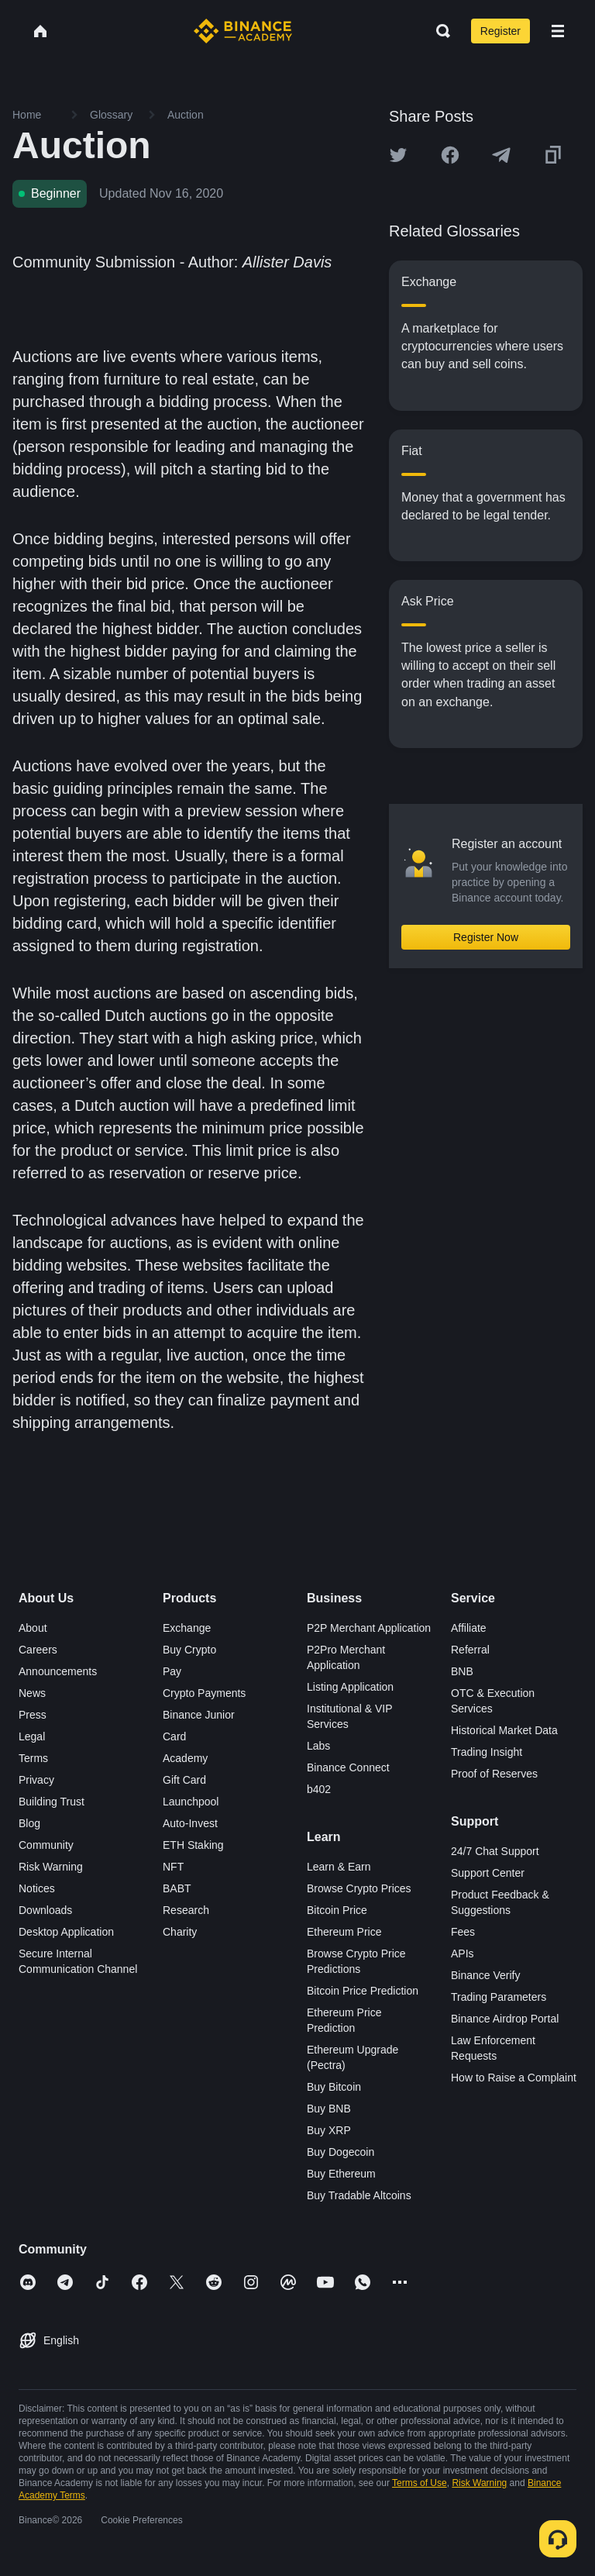  I want to click on Terms of Use, so click(419, 2483).